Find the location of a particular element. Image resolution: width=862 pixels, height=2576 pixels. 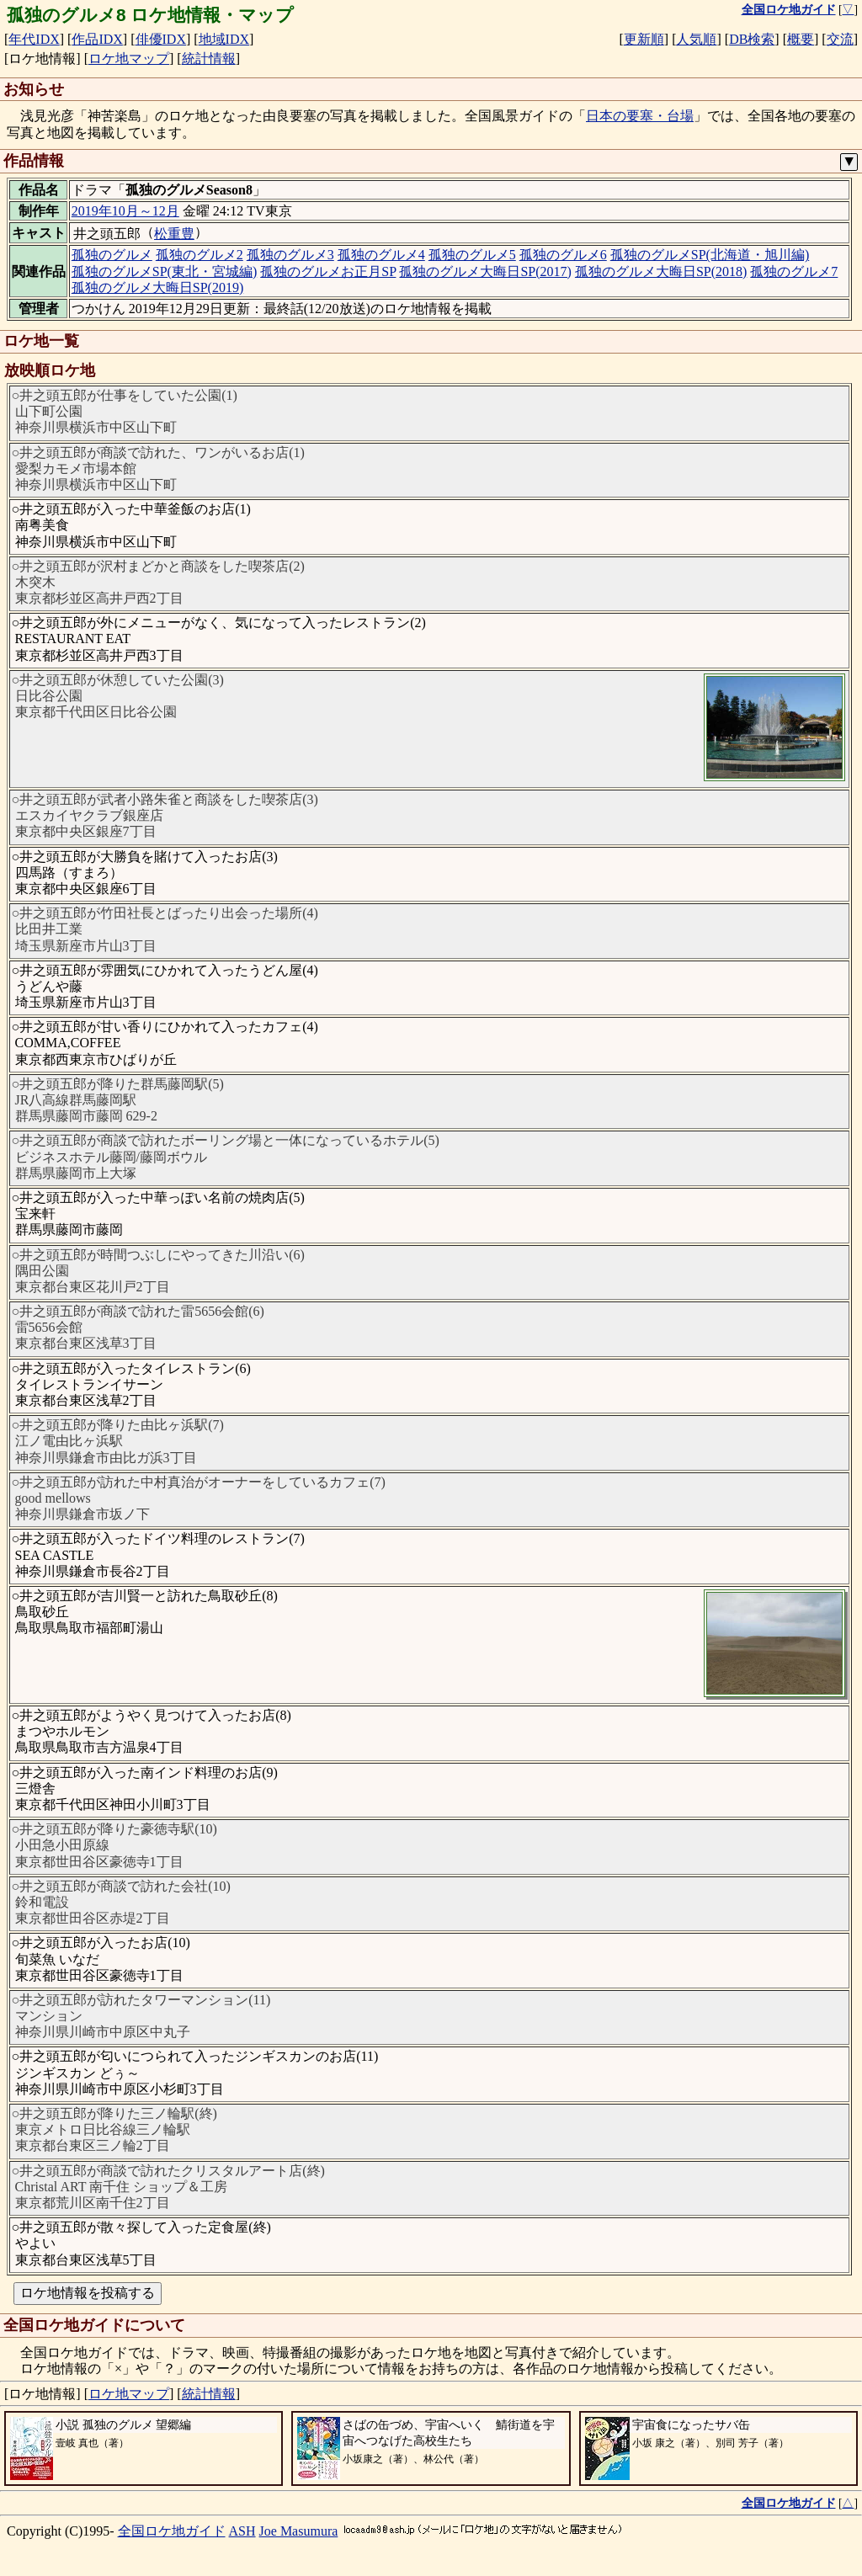

DB検索 is located at coordinates (751, 39).